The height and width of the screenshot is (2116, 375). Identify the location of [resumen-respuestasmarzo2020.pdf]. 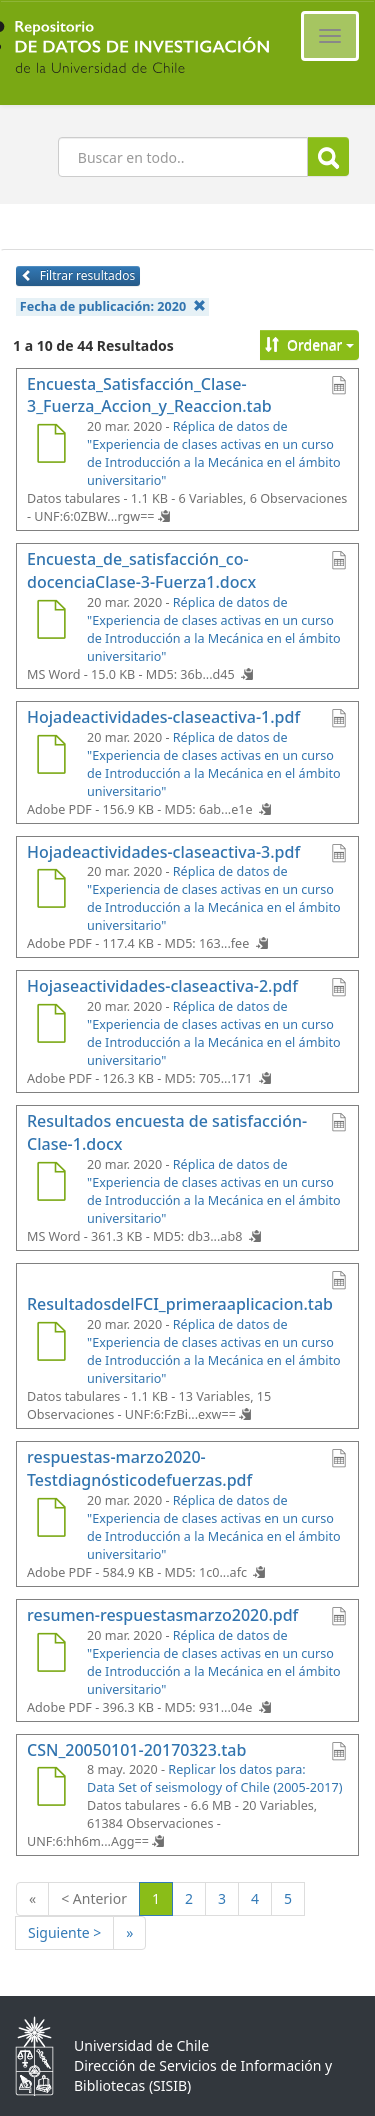
(51, 1655).